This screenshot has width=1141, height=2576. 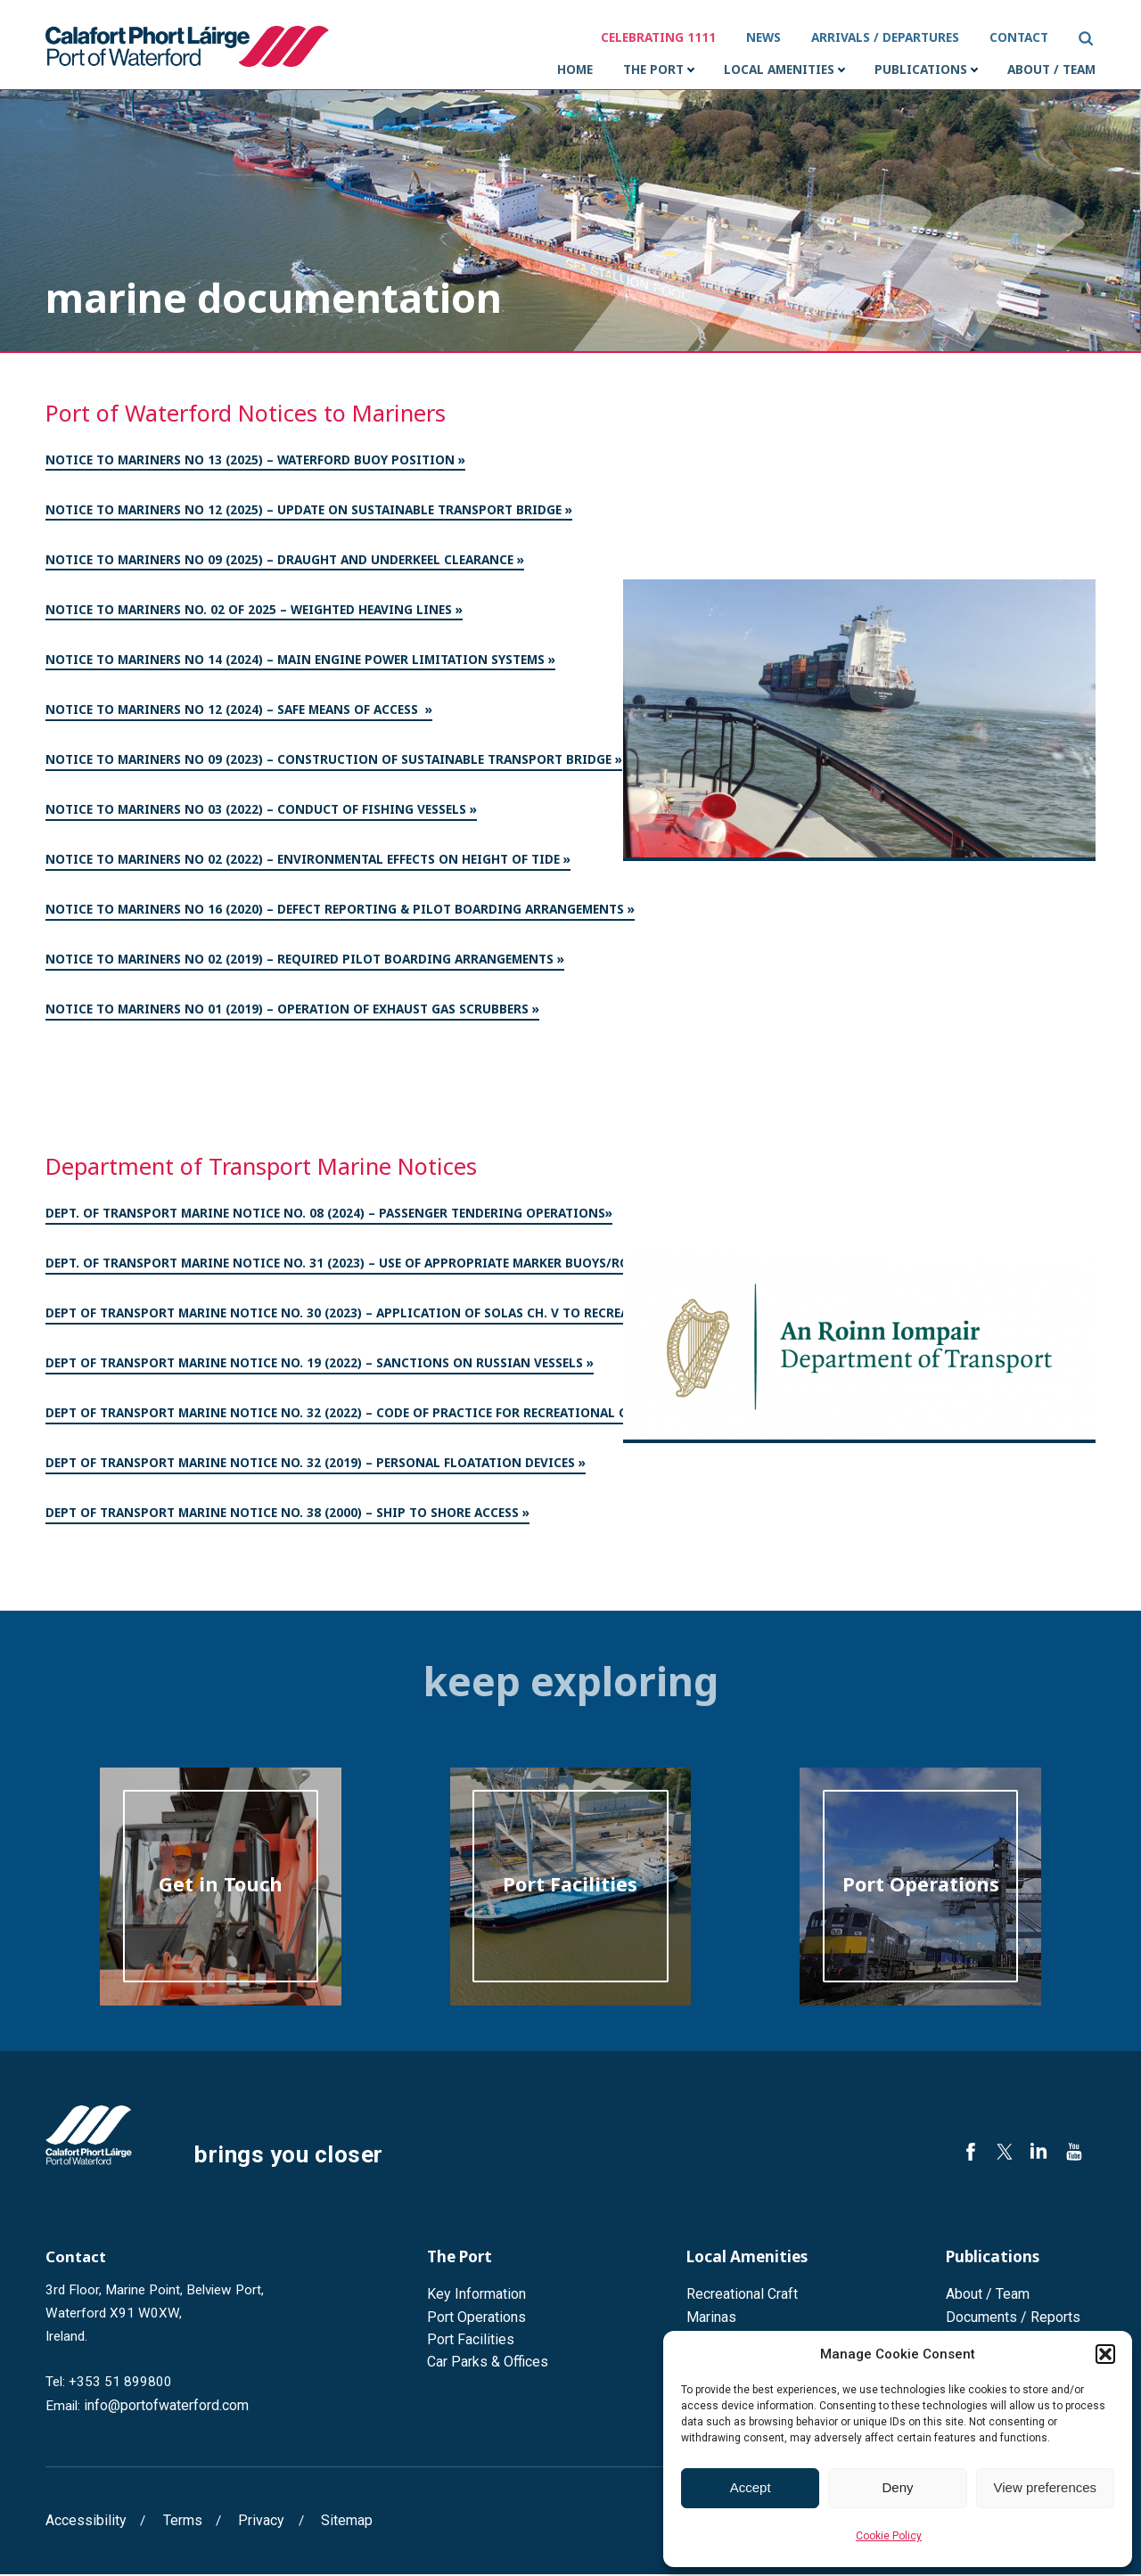 I want to click on Dept. of Transport Marine Notice No. 08 (2024) – Passenger Tendering Operations», so click(x=328, y=1218).